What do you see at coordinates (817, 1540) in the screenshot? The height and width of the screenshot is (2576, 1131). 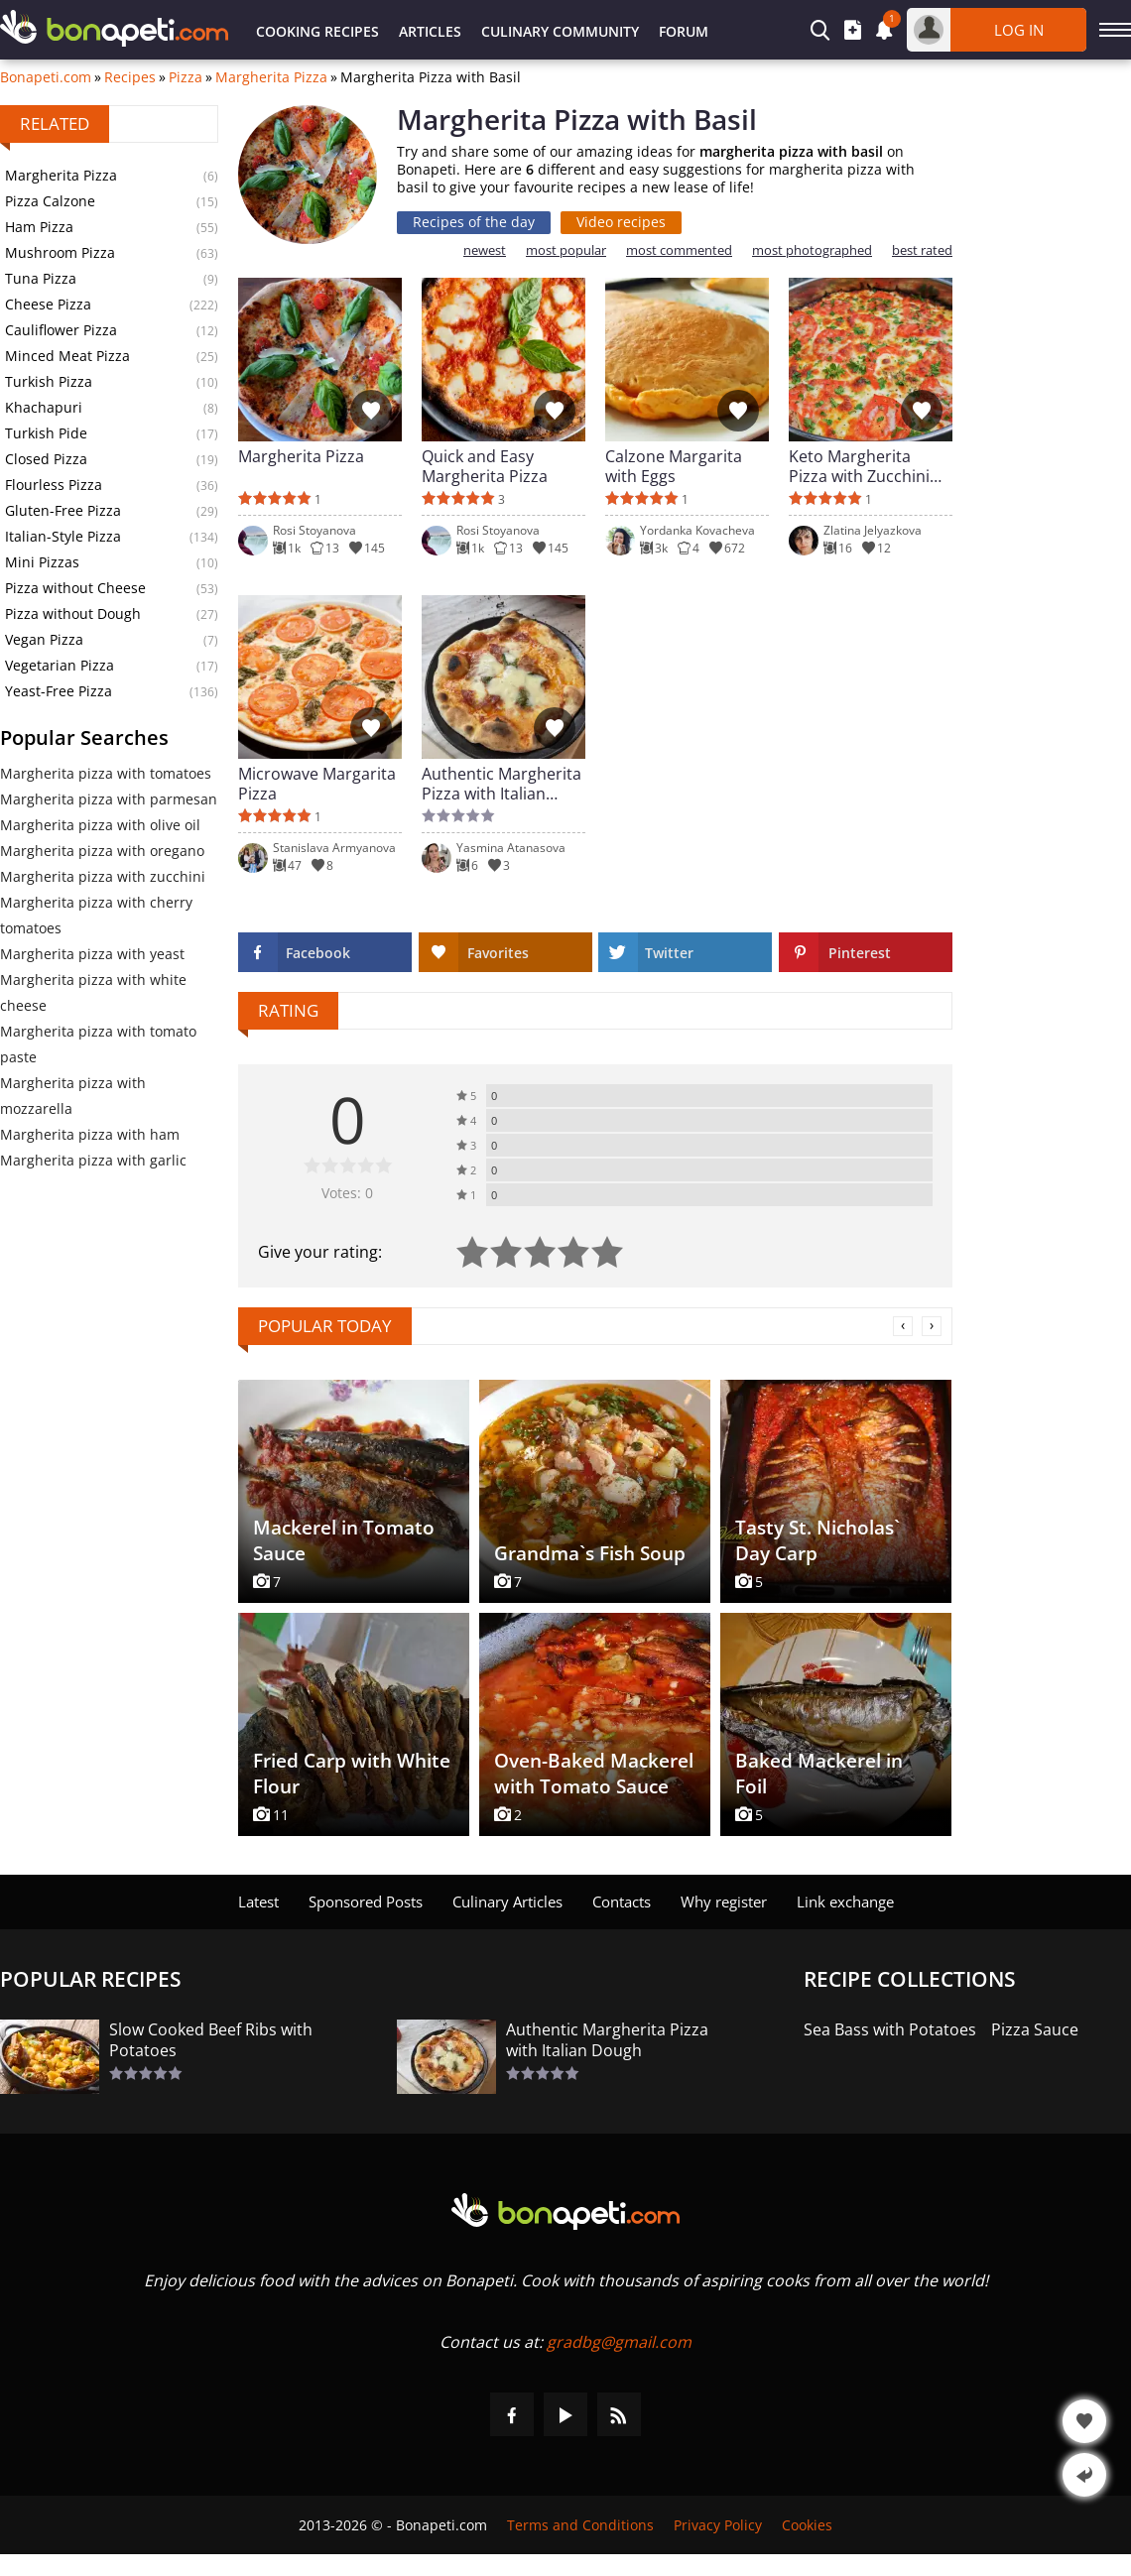 I see `Tasty St. Nicholas` Day Carp` at bounding box center [817, 1540].